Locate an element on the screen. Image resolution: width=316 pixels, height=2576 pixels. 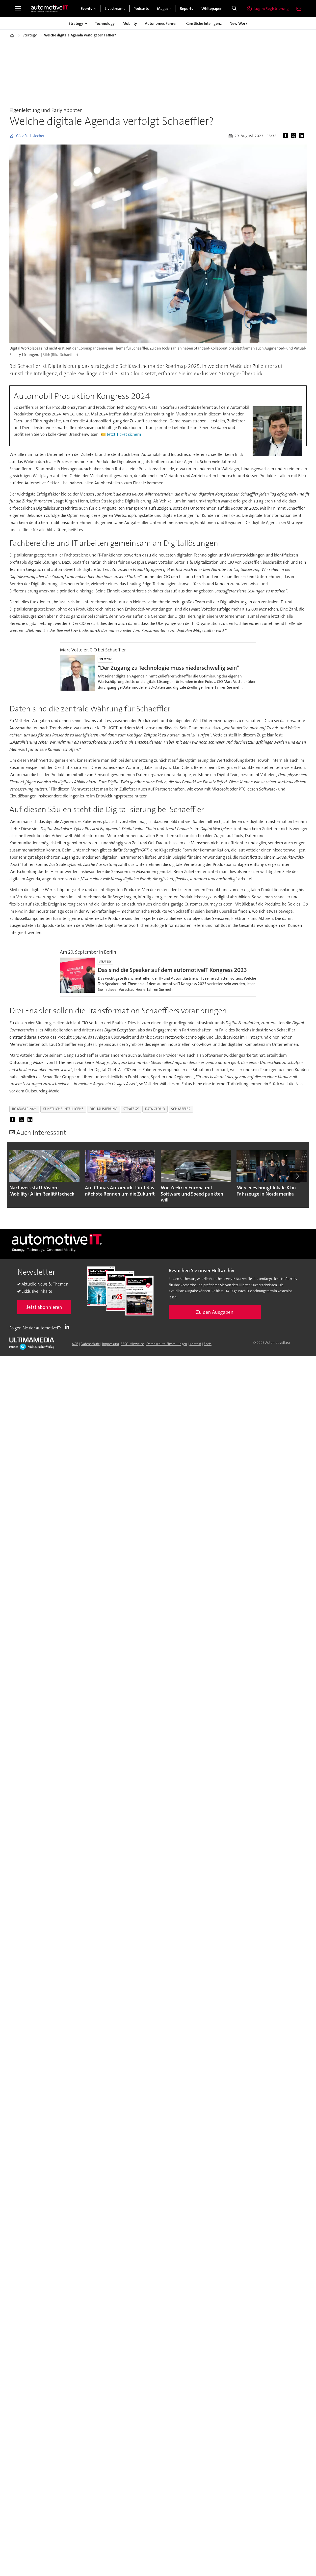
Magazin is located at coordinates (164, 8).